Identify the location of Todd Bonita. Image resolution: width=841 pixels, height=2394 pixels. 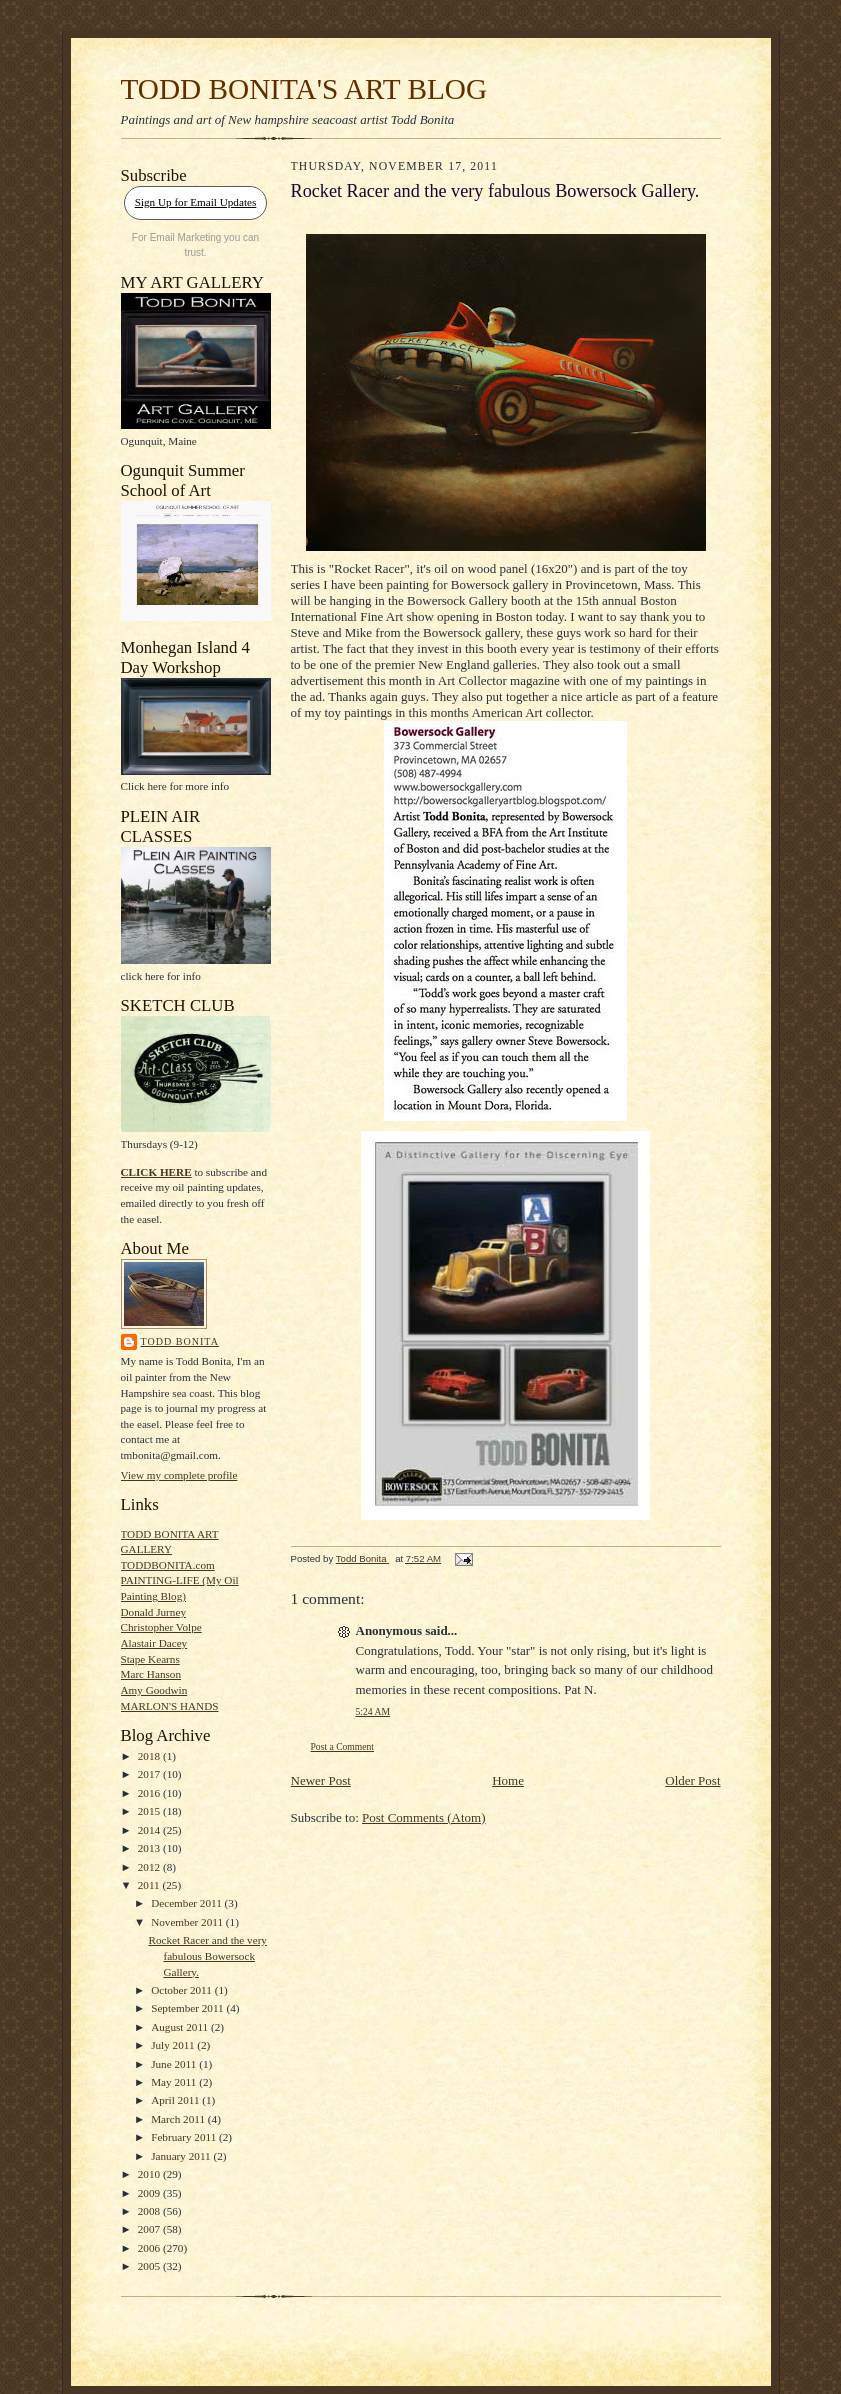
(180, 1341).